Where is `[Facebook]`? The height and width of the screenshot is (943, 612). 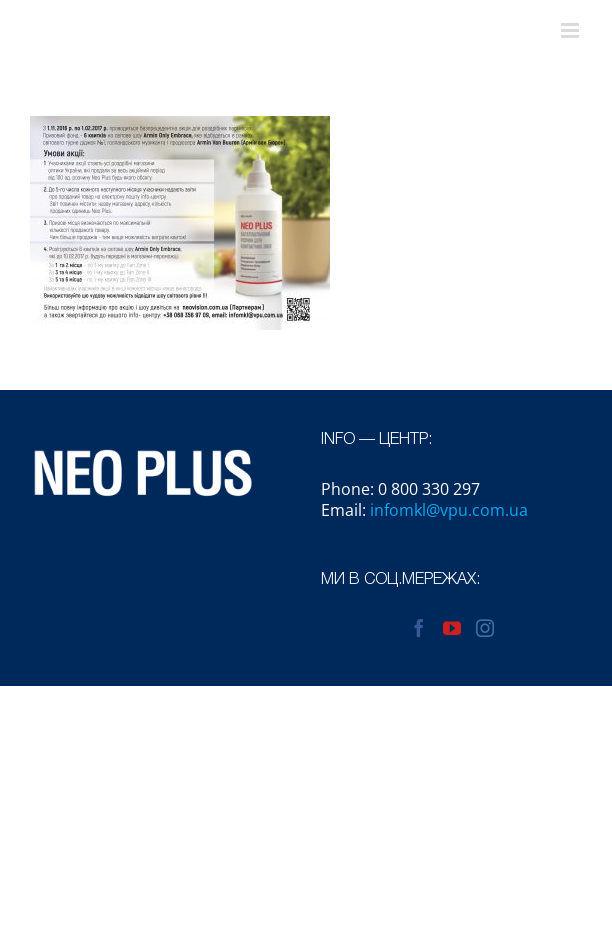
[Facebook] is located at coordinates (419, 628).